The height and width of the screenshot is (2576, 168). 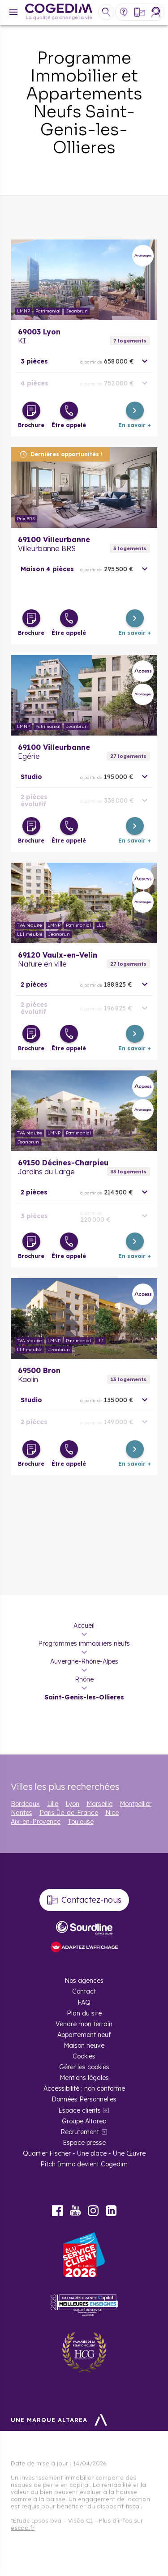 What do you see at coordinates (84, 1643) in the screenshot?
I see `Programmes immobiliers neufs` at bounding box center [84, 1643].